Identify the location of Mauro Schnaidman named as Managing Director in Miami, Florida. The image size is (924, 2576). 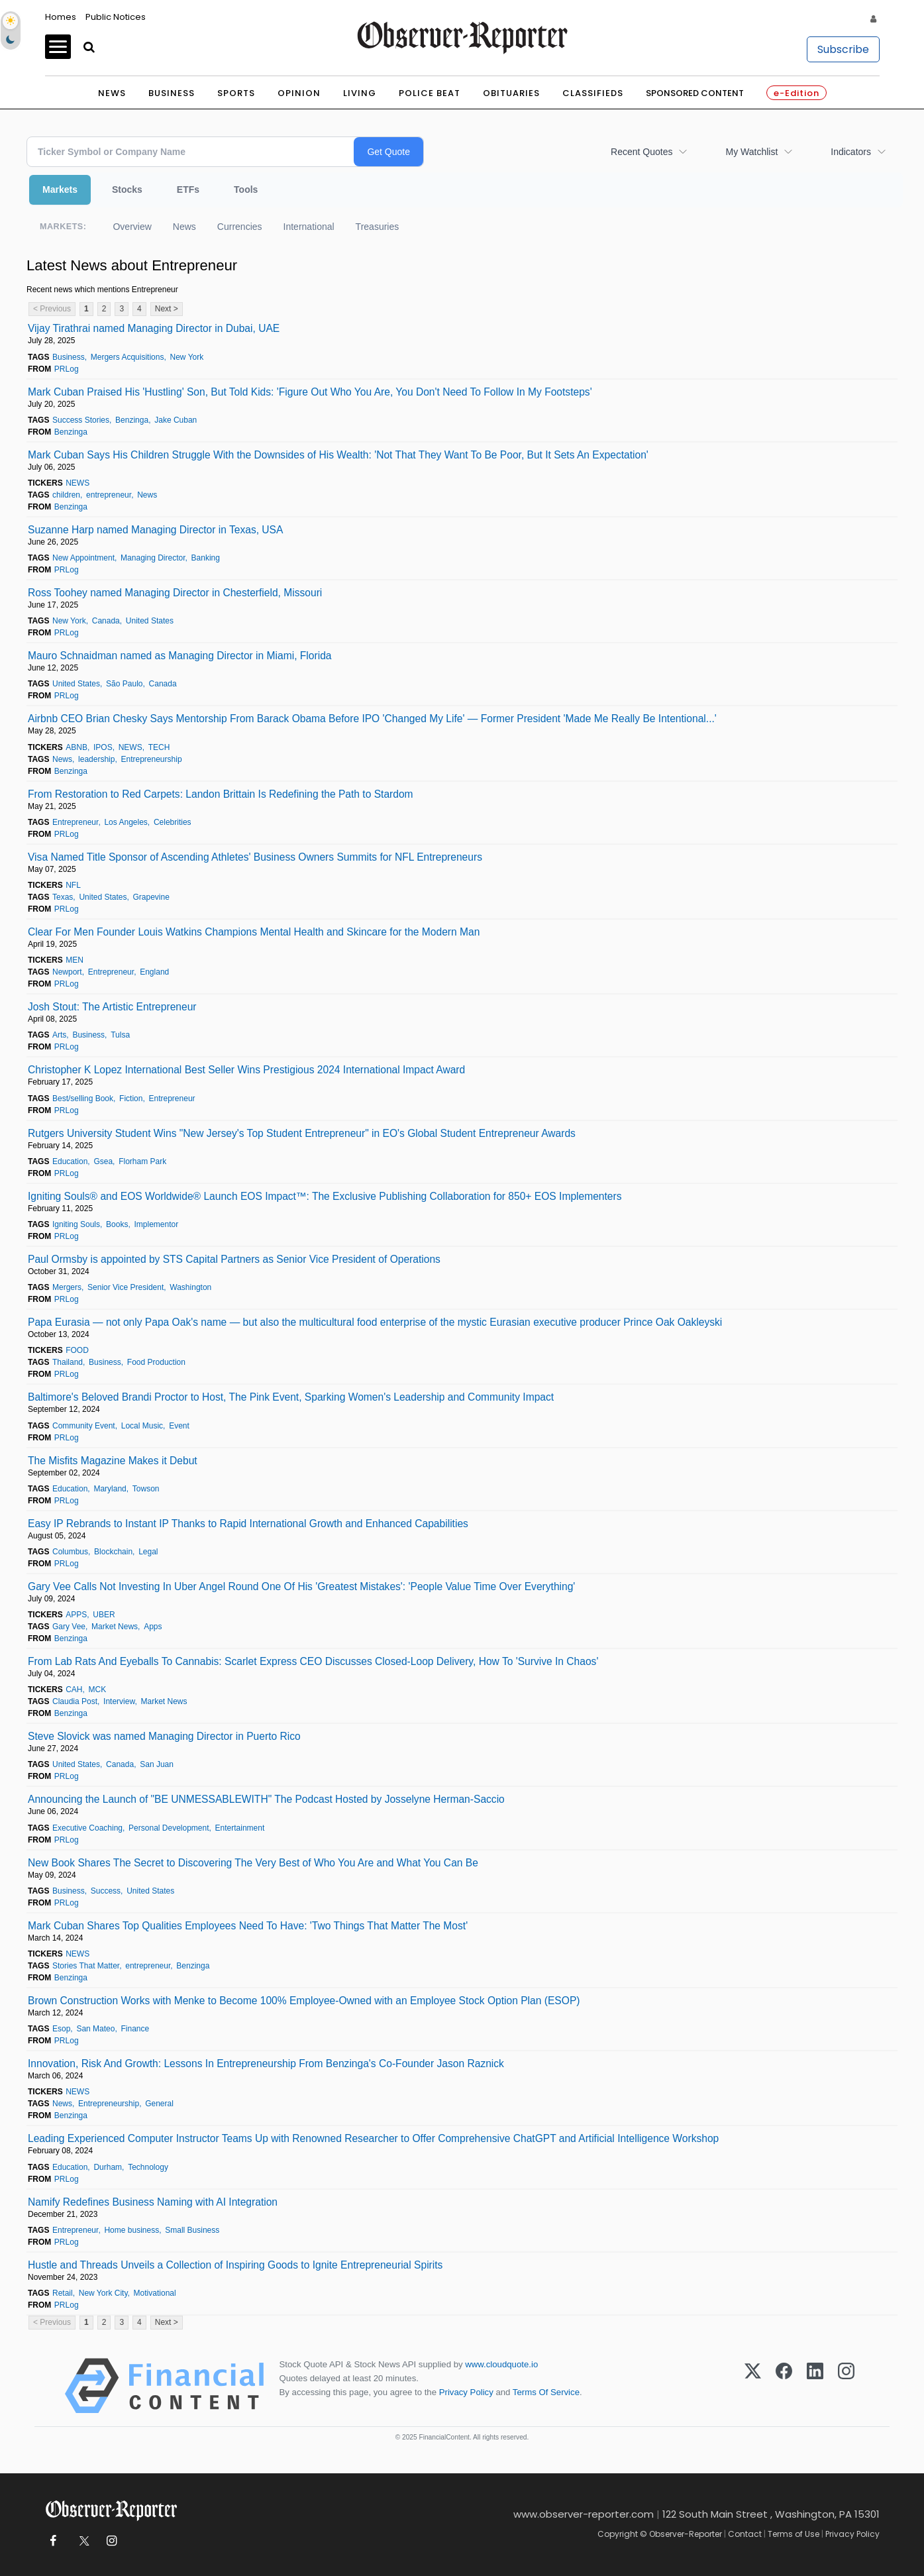
(180, 655).